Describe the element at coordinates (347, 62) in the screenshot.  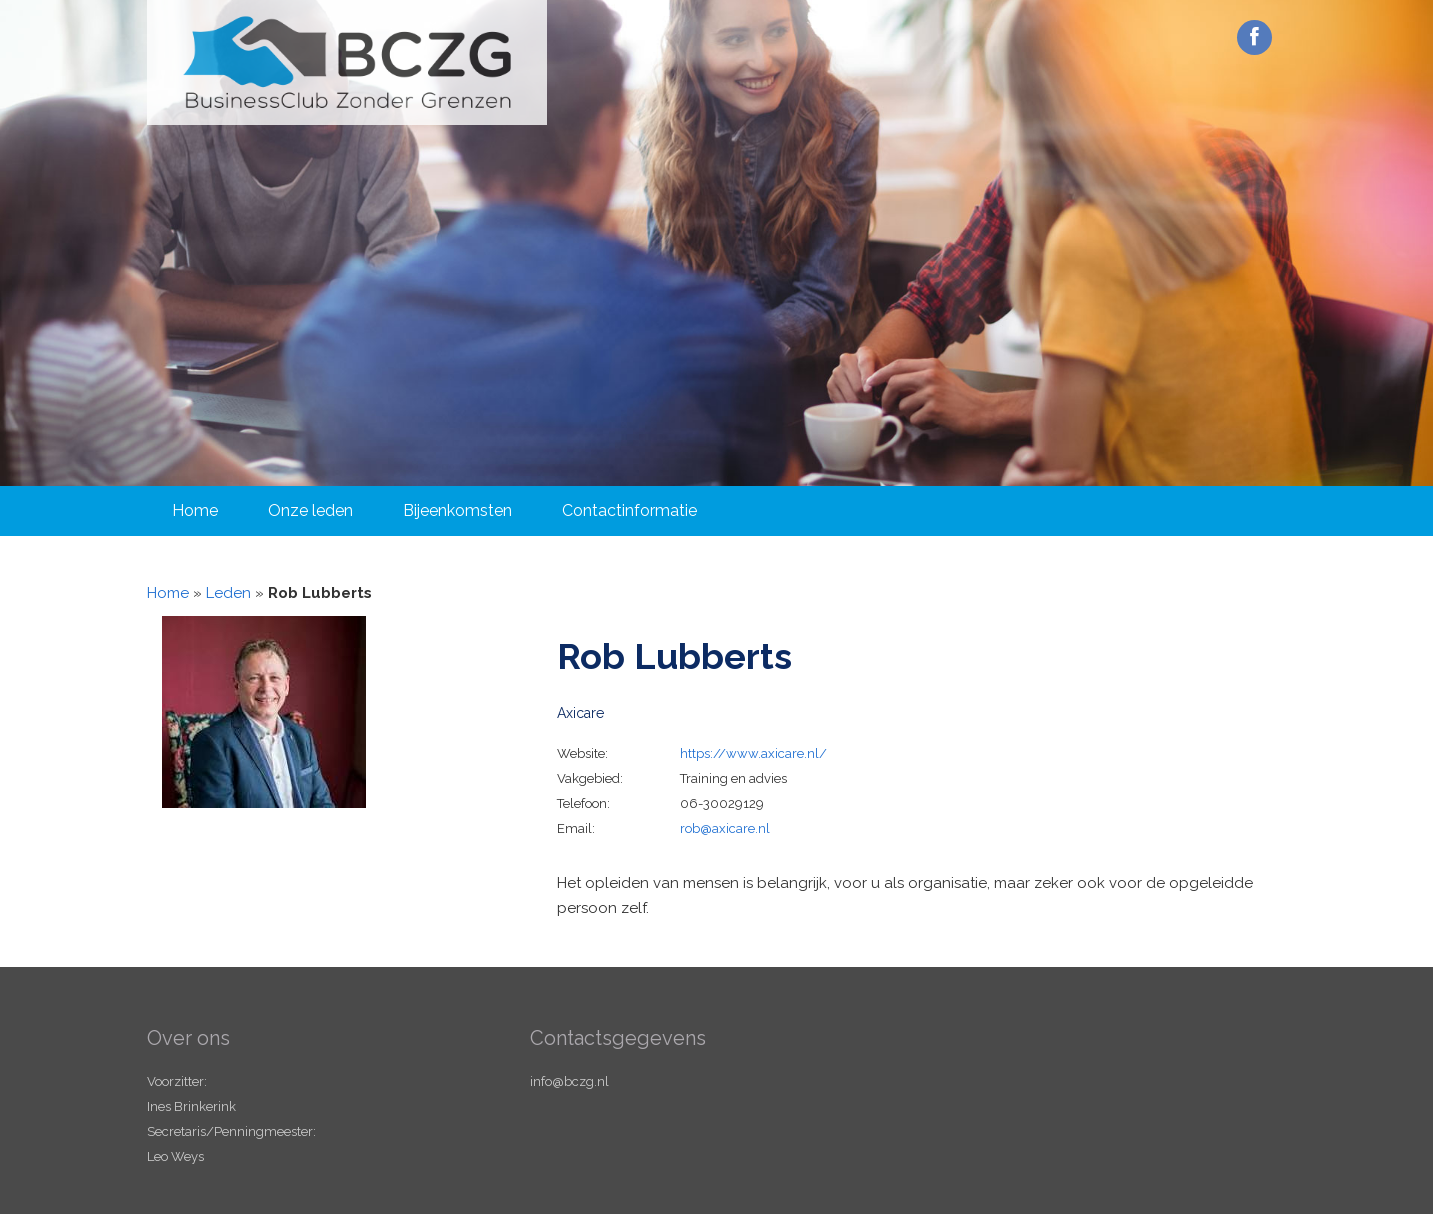
I see `Business Club Zonder Grenzen` at that location.